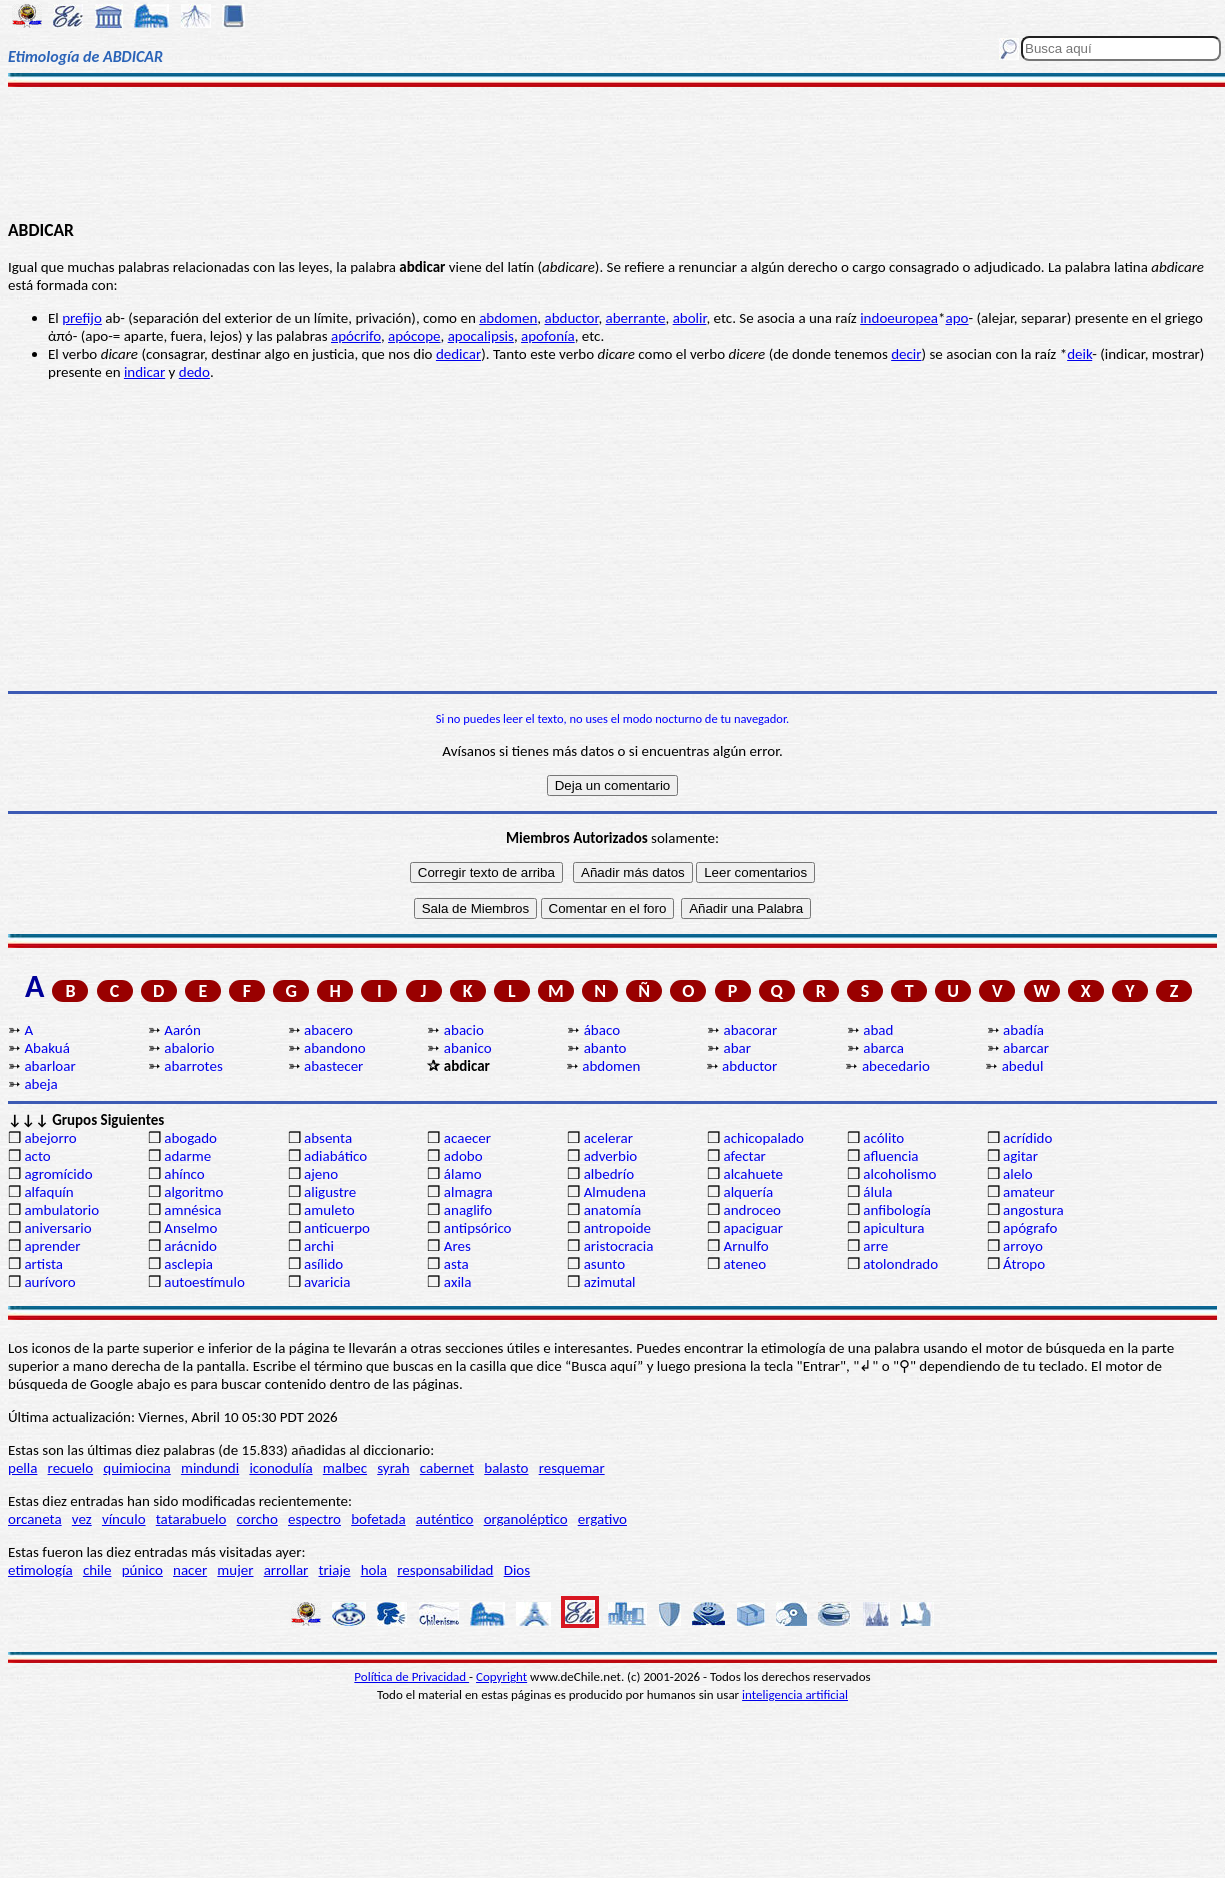 This screenshot has height=1878, width=1225. What do you see at coordinates (506, 1468) in the screenshot?
I see `balasto` at bounding box center [506, 1468].